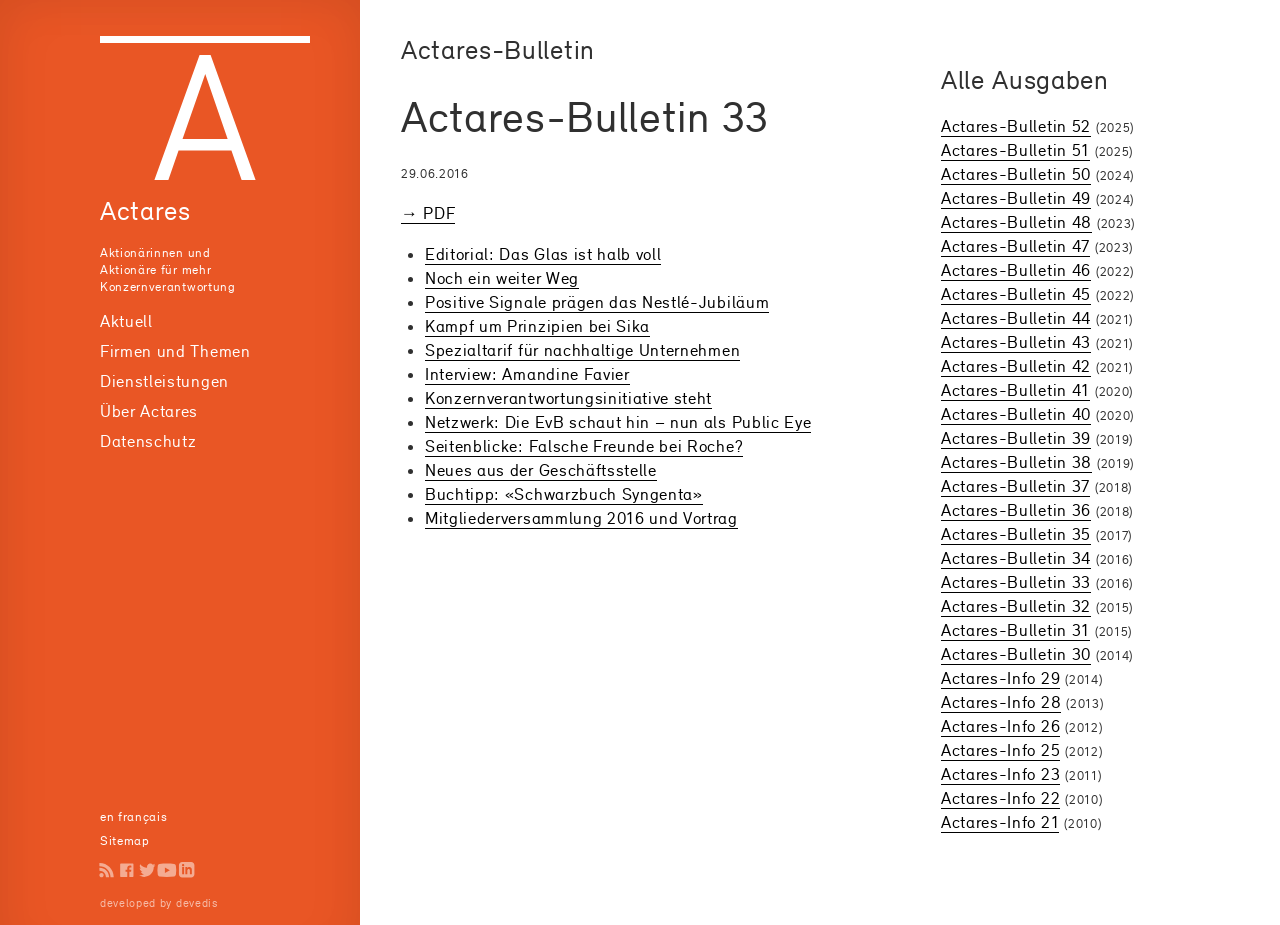  I want to click on Actares-Info 26, so click(1000, 726).